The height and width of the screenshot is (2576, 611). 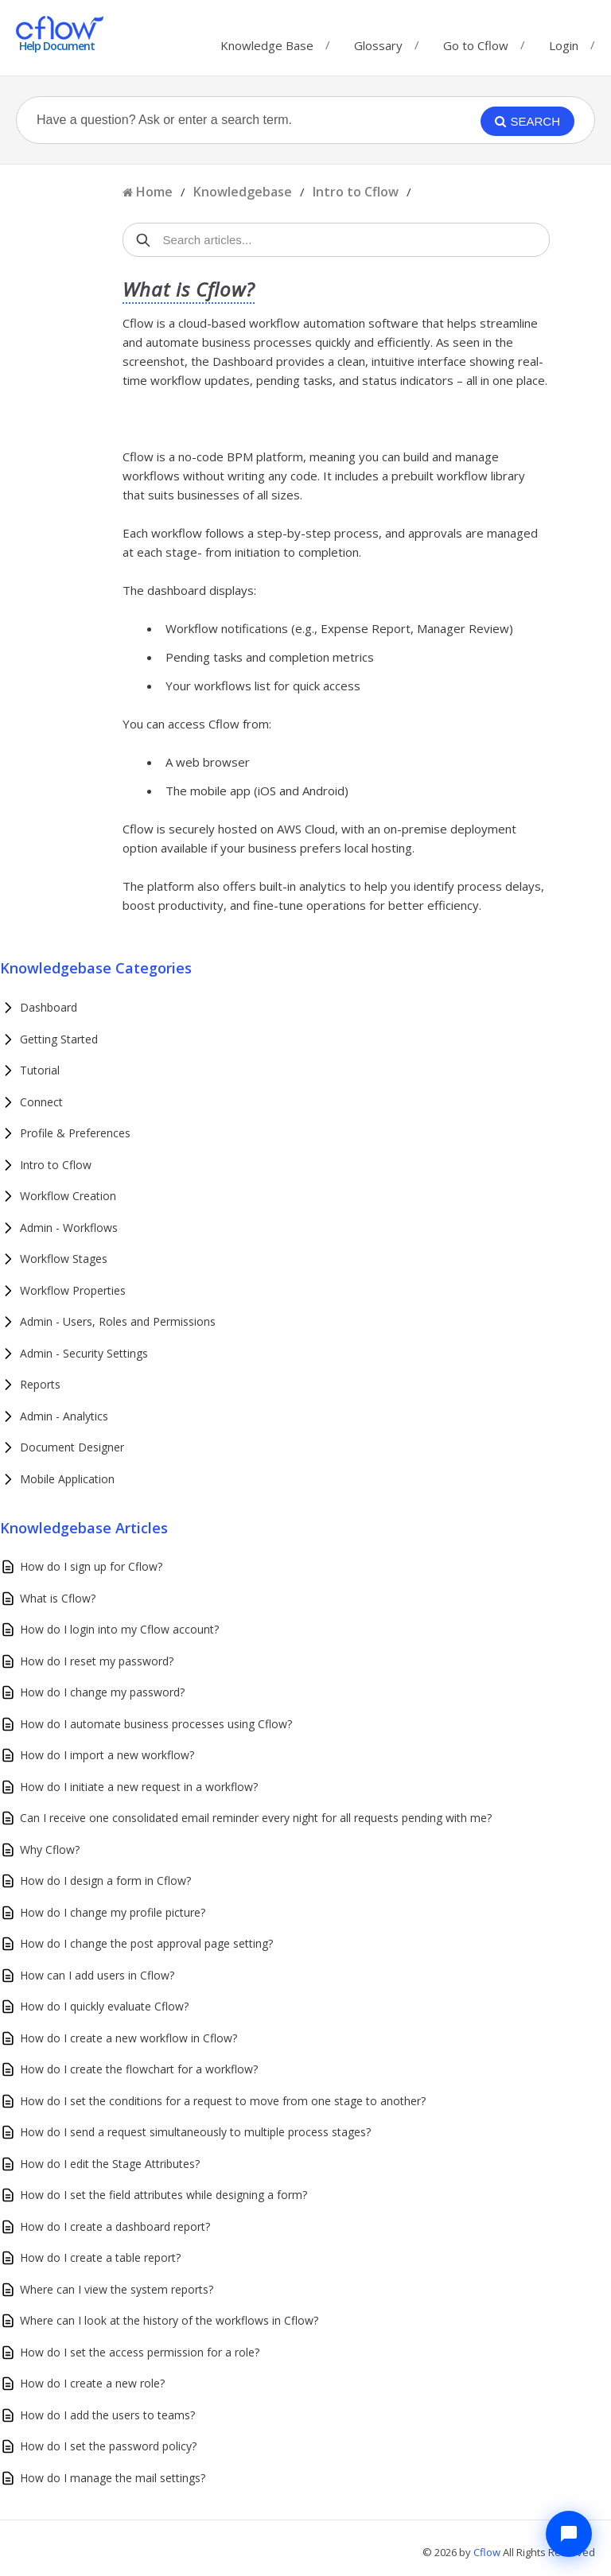 I want to click on How do I create a dashboard report?, so click(x=115, y=2226).